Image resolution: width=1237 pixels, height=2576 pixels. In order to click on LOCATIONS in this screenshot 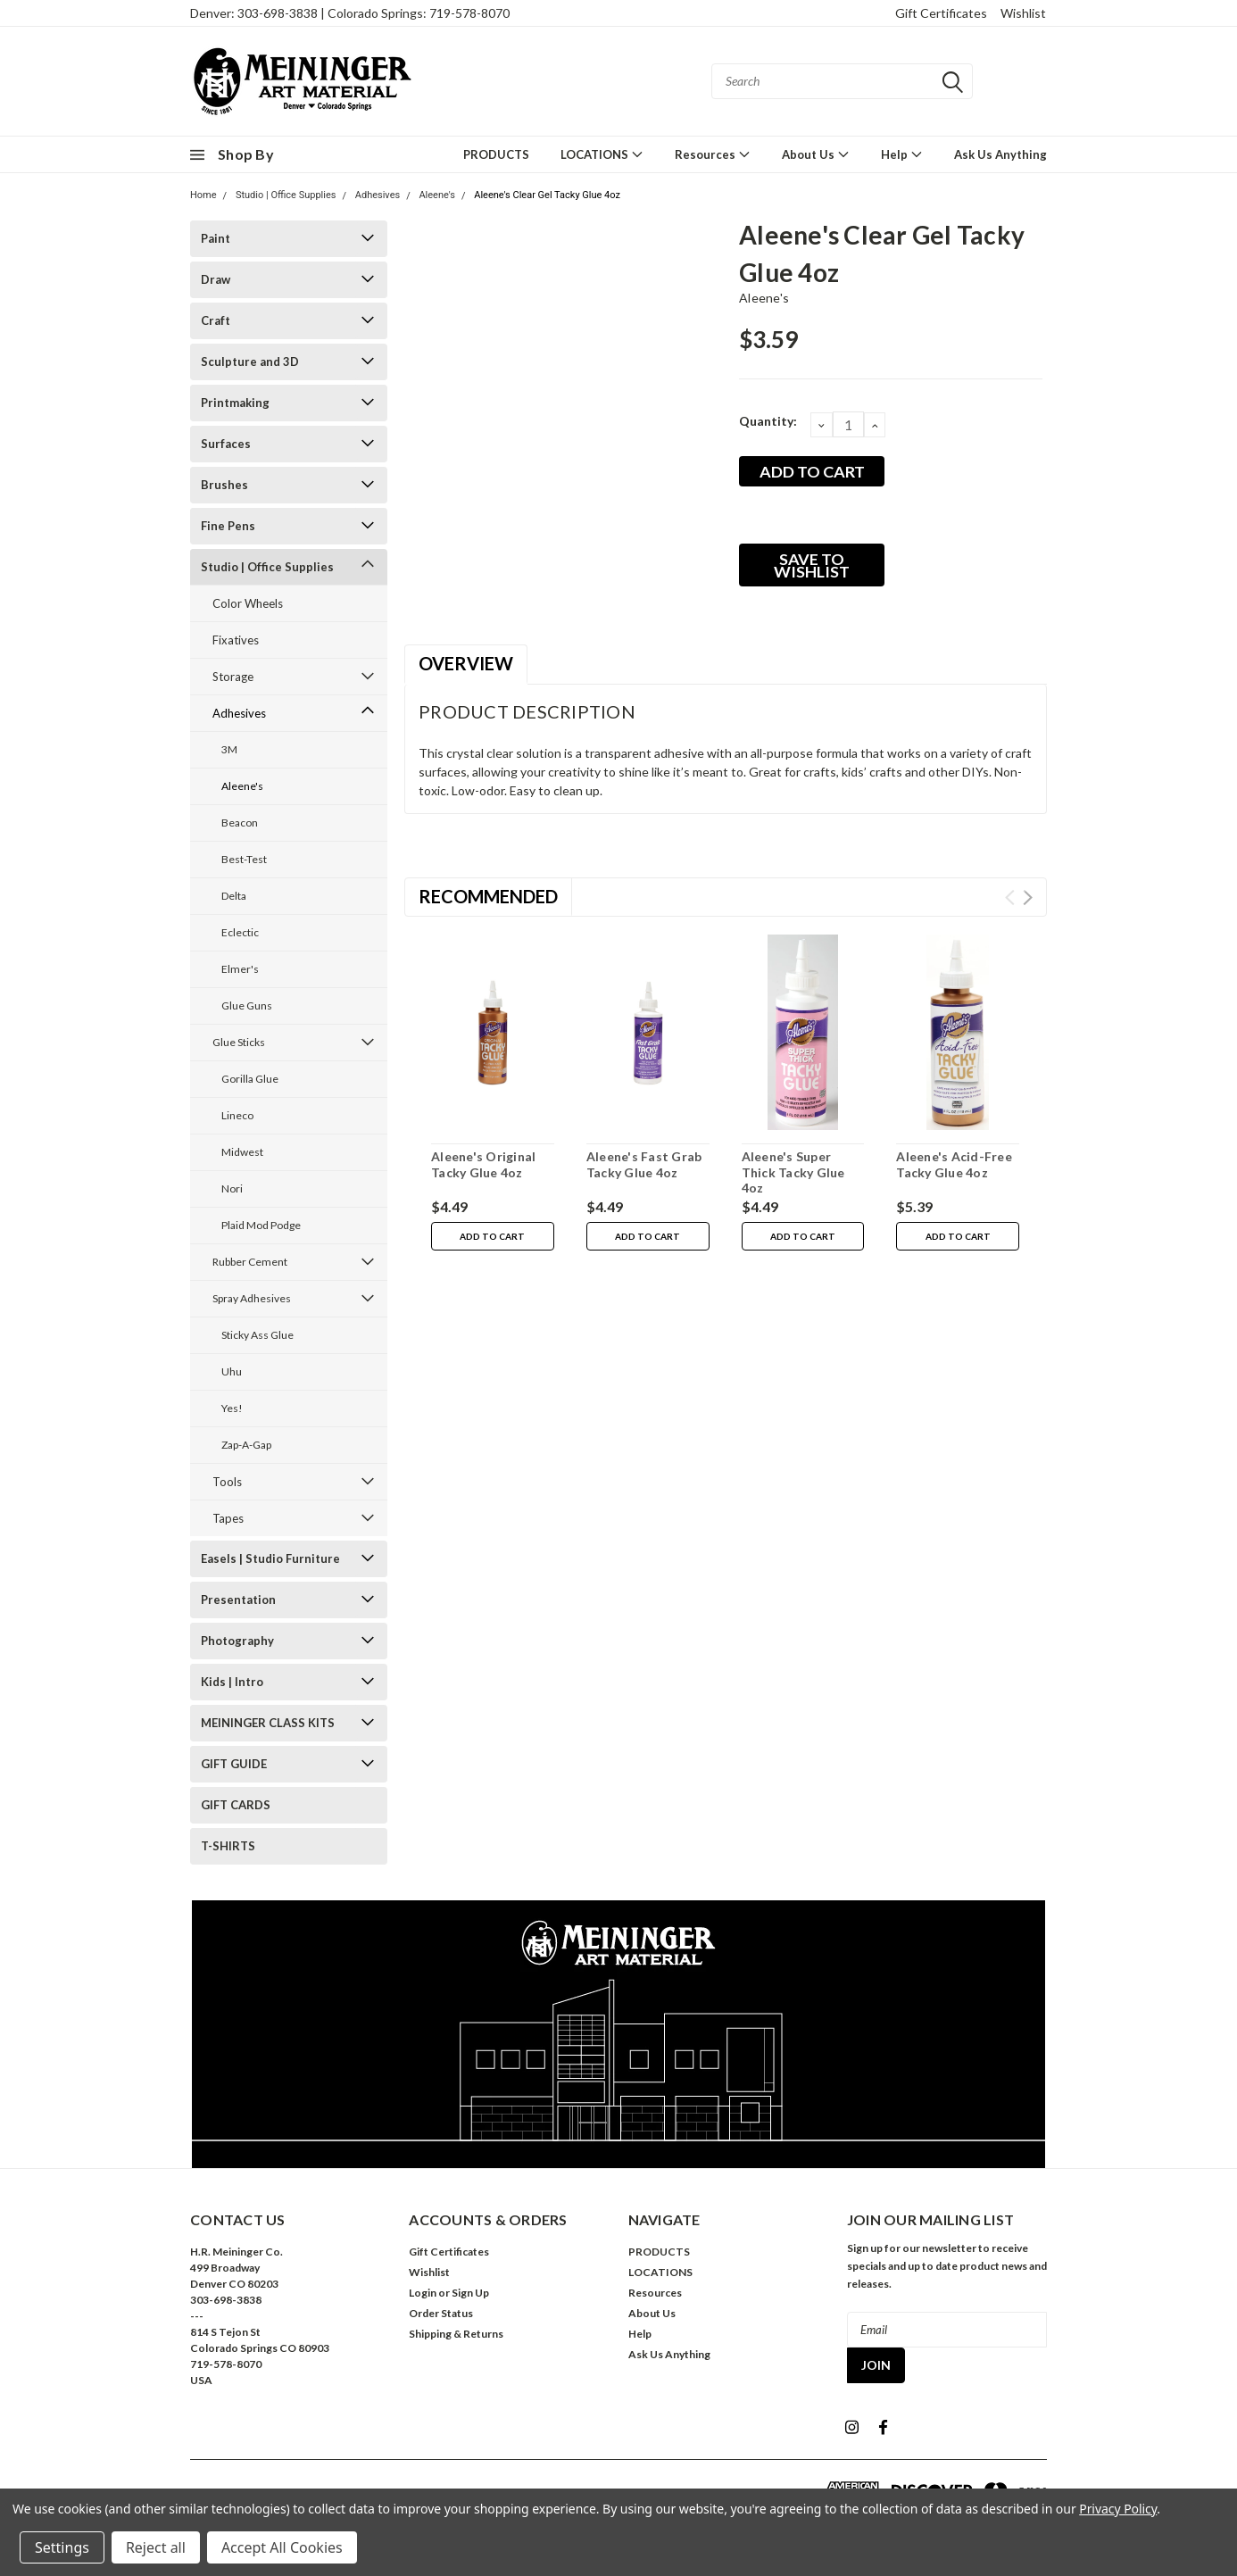, I will do `click(601, 154)`.